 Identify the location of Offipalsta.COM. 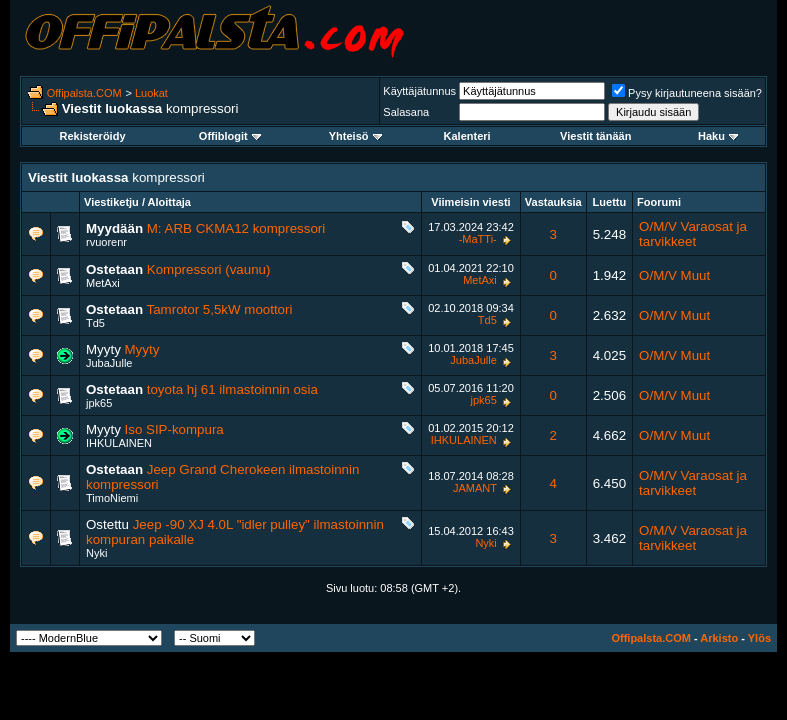
(84, 93).